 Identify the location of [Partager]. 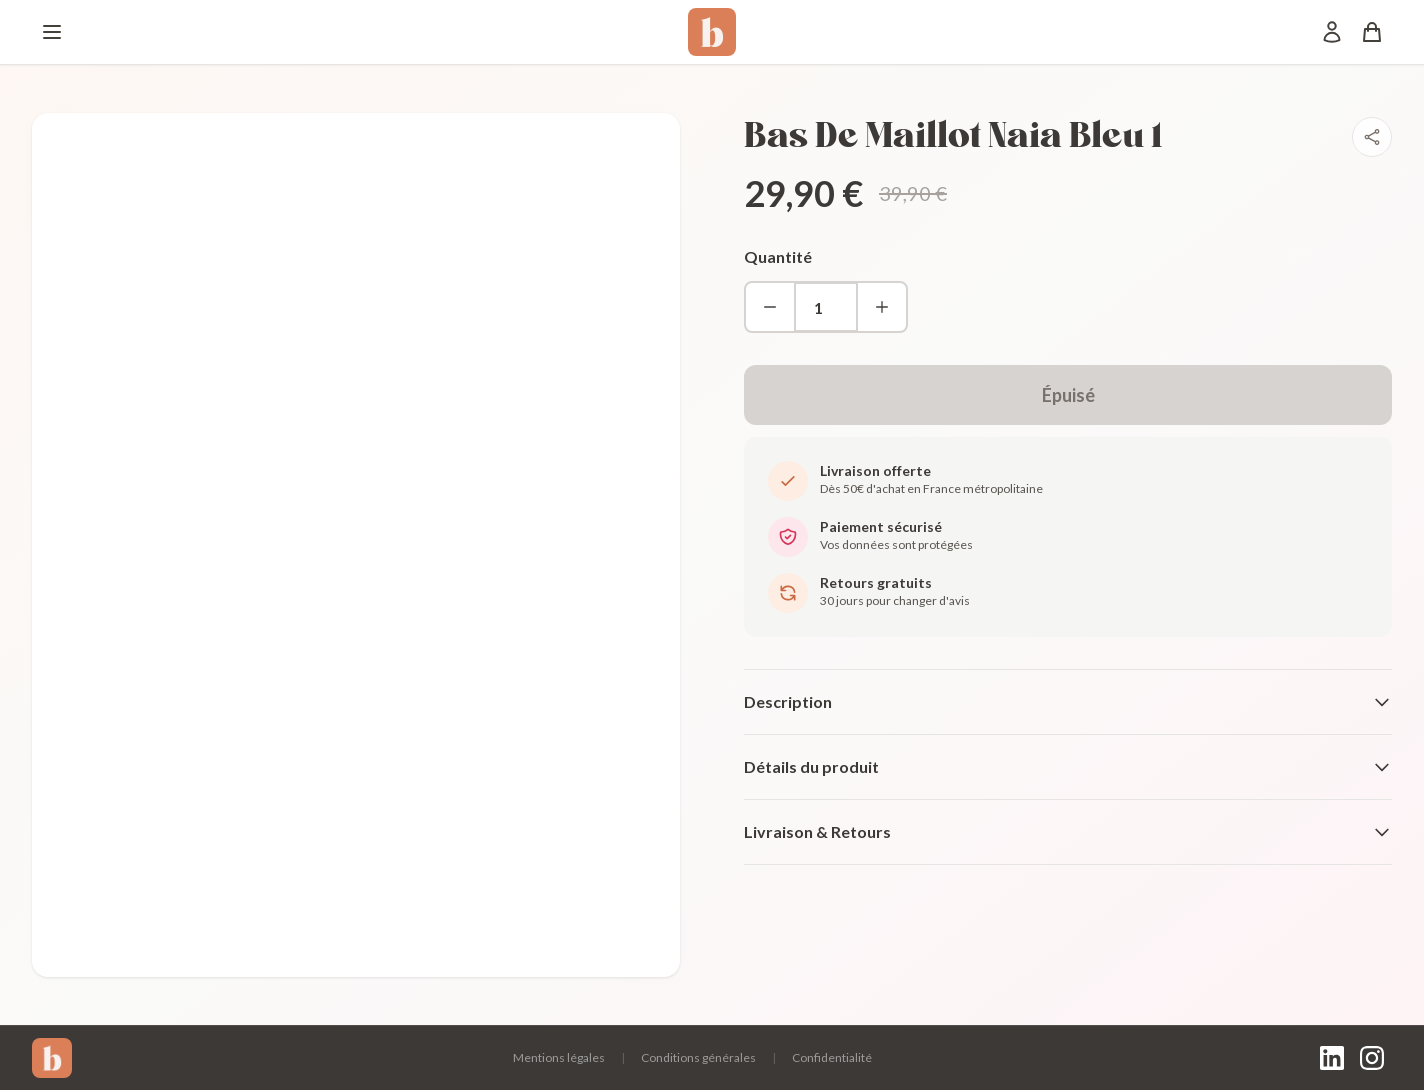
(1372, 137).